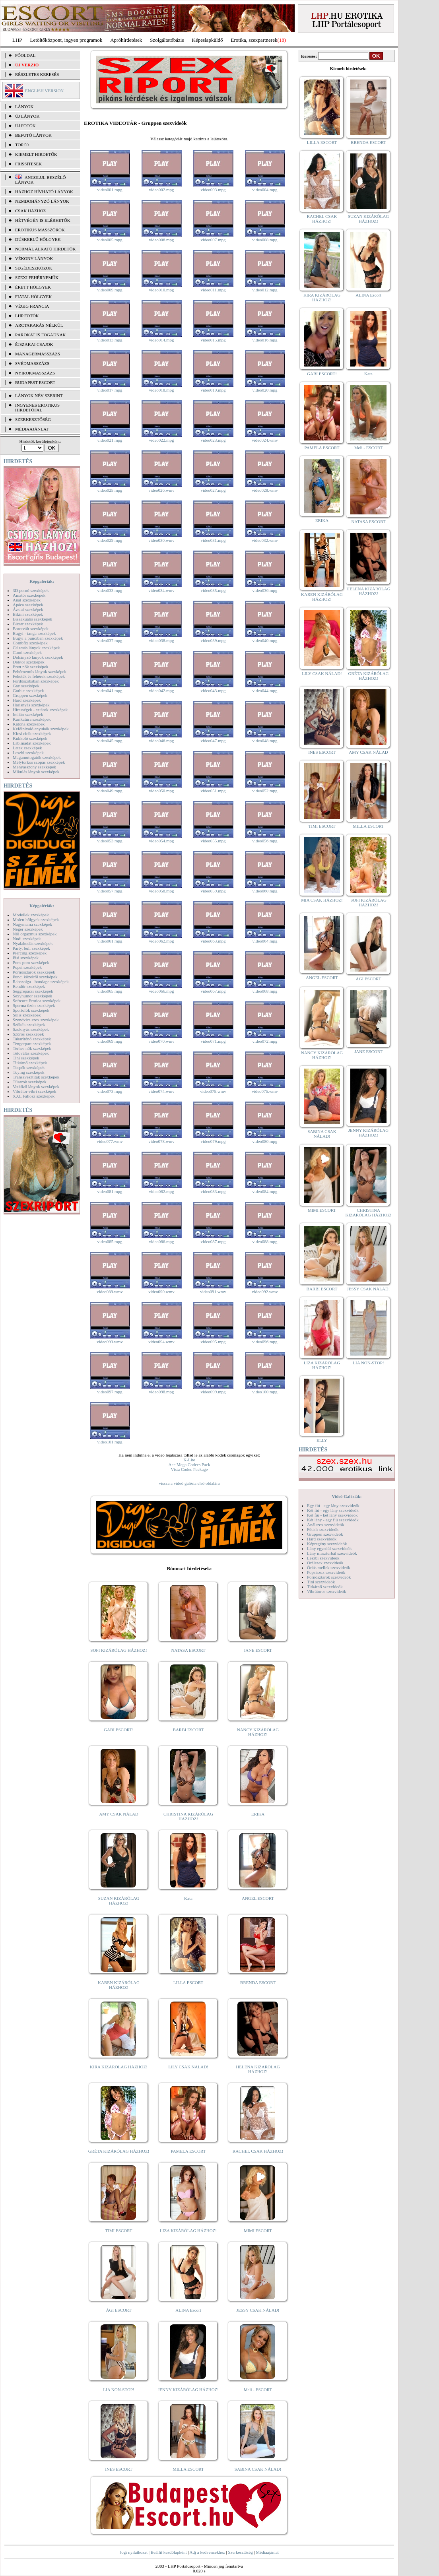  I want to click on video048.mpg, so click(264, 740).